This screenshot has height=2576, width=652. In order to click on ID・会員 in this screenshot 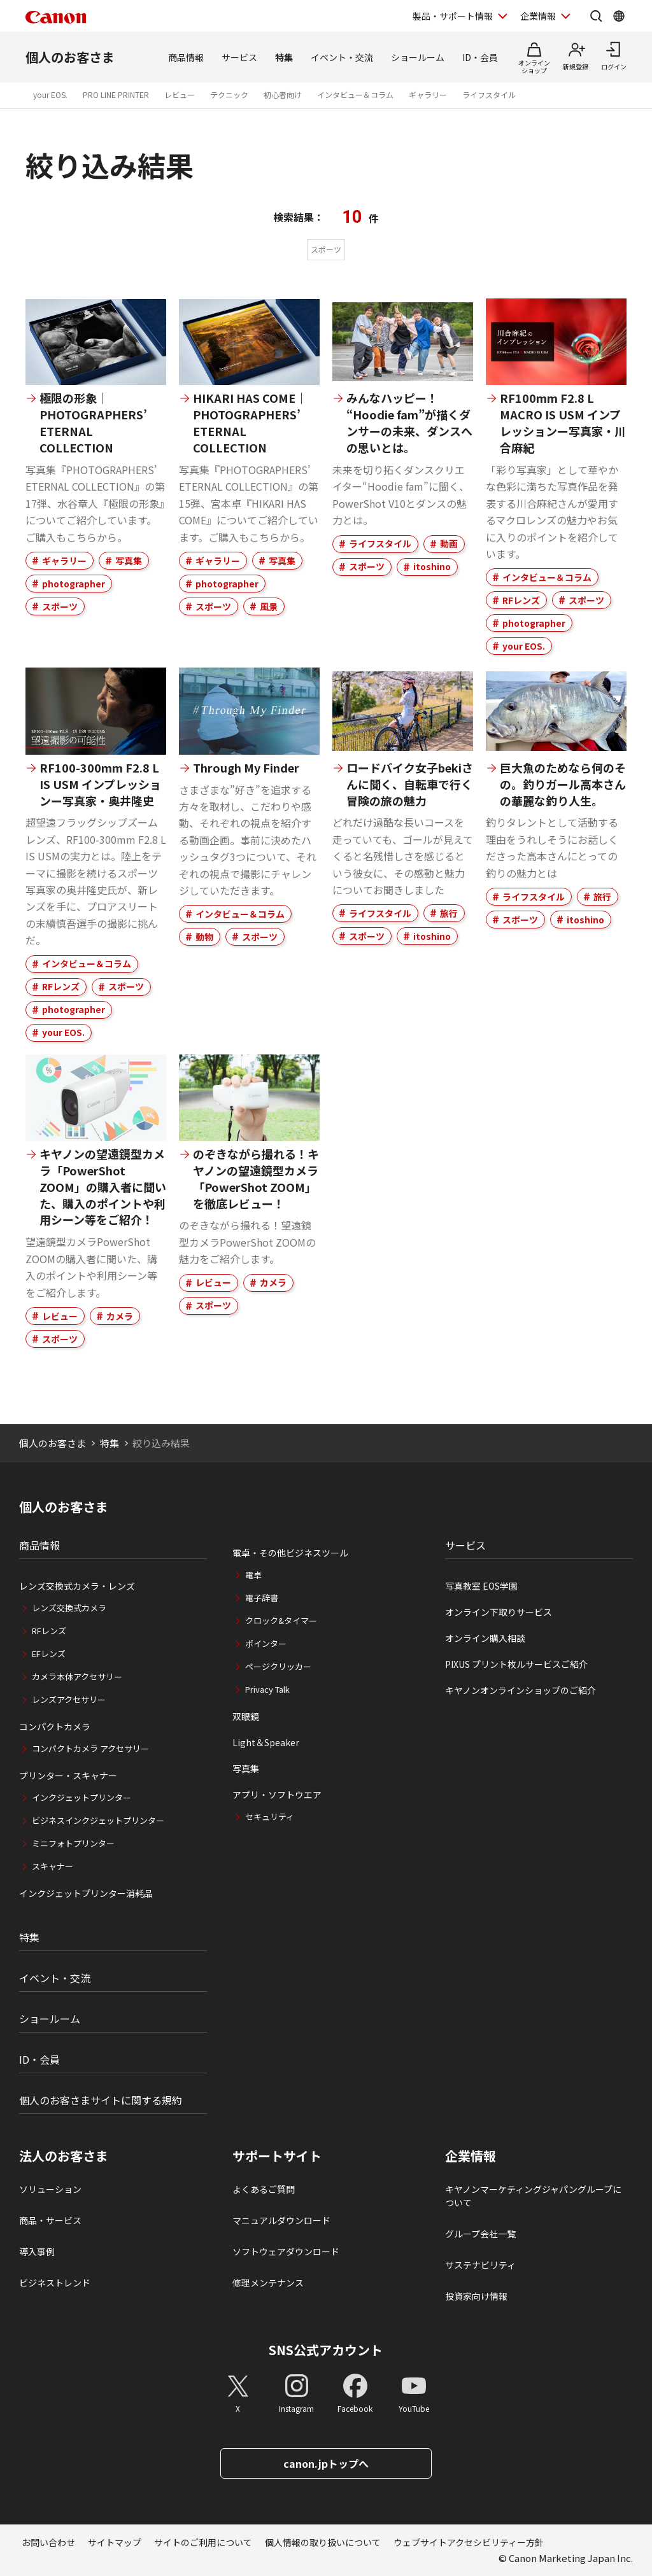, I will do `click(480, 57)`.